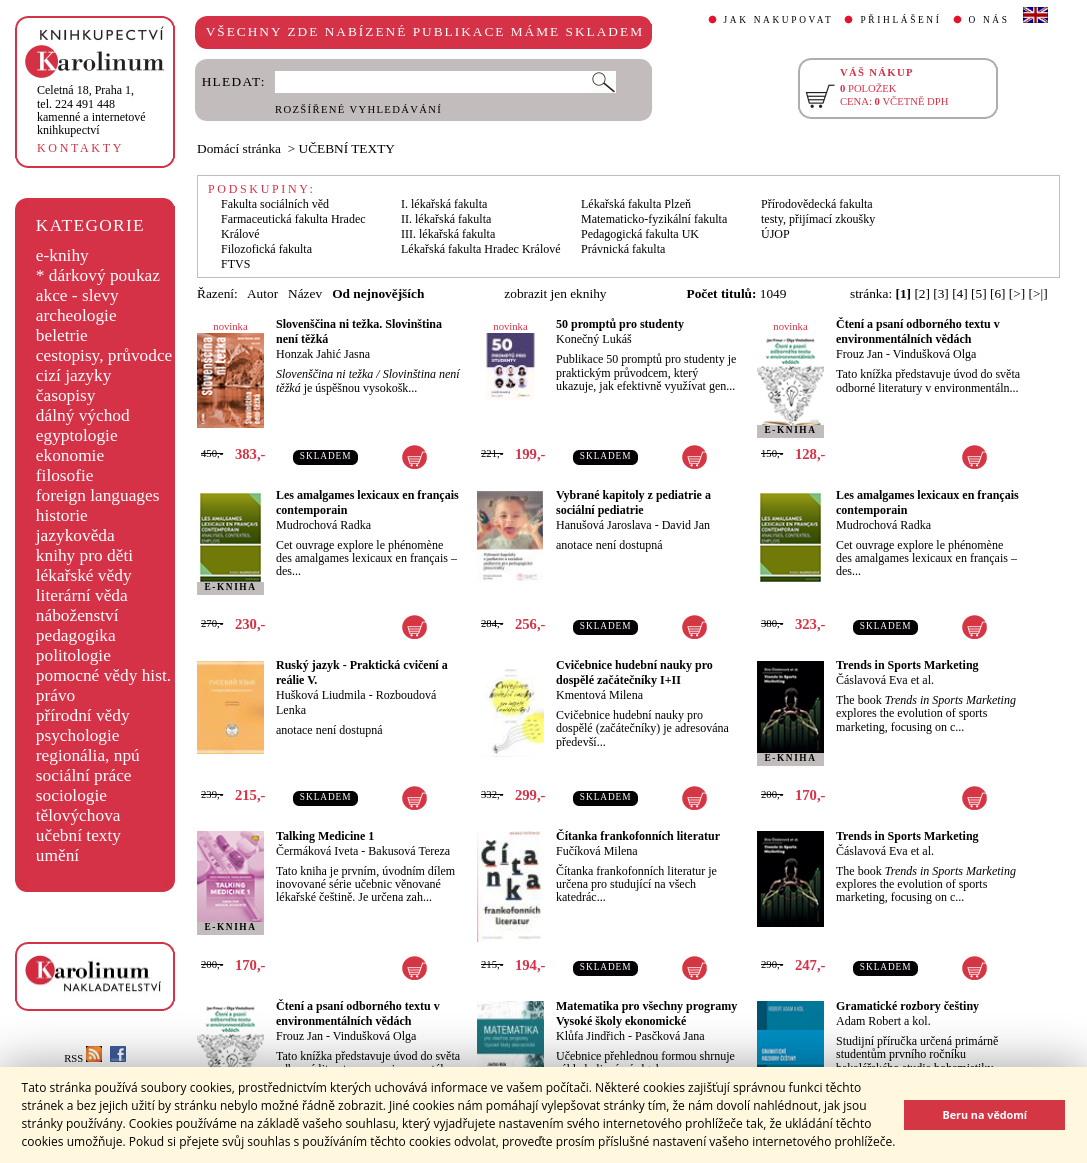  Describe the element at coordinates (77, 615) in the screenshot. I see `náboženství` at that location.